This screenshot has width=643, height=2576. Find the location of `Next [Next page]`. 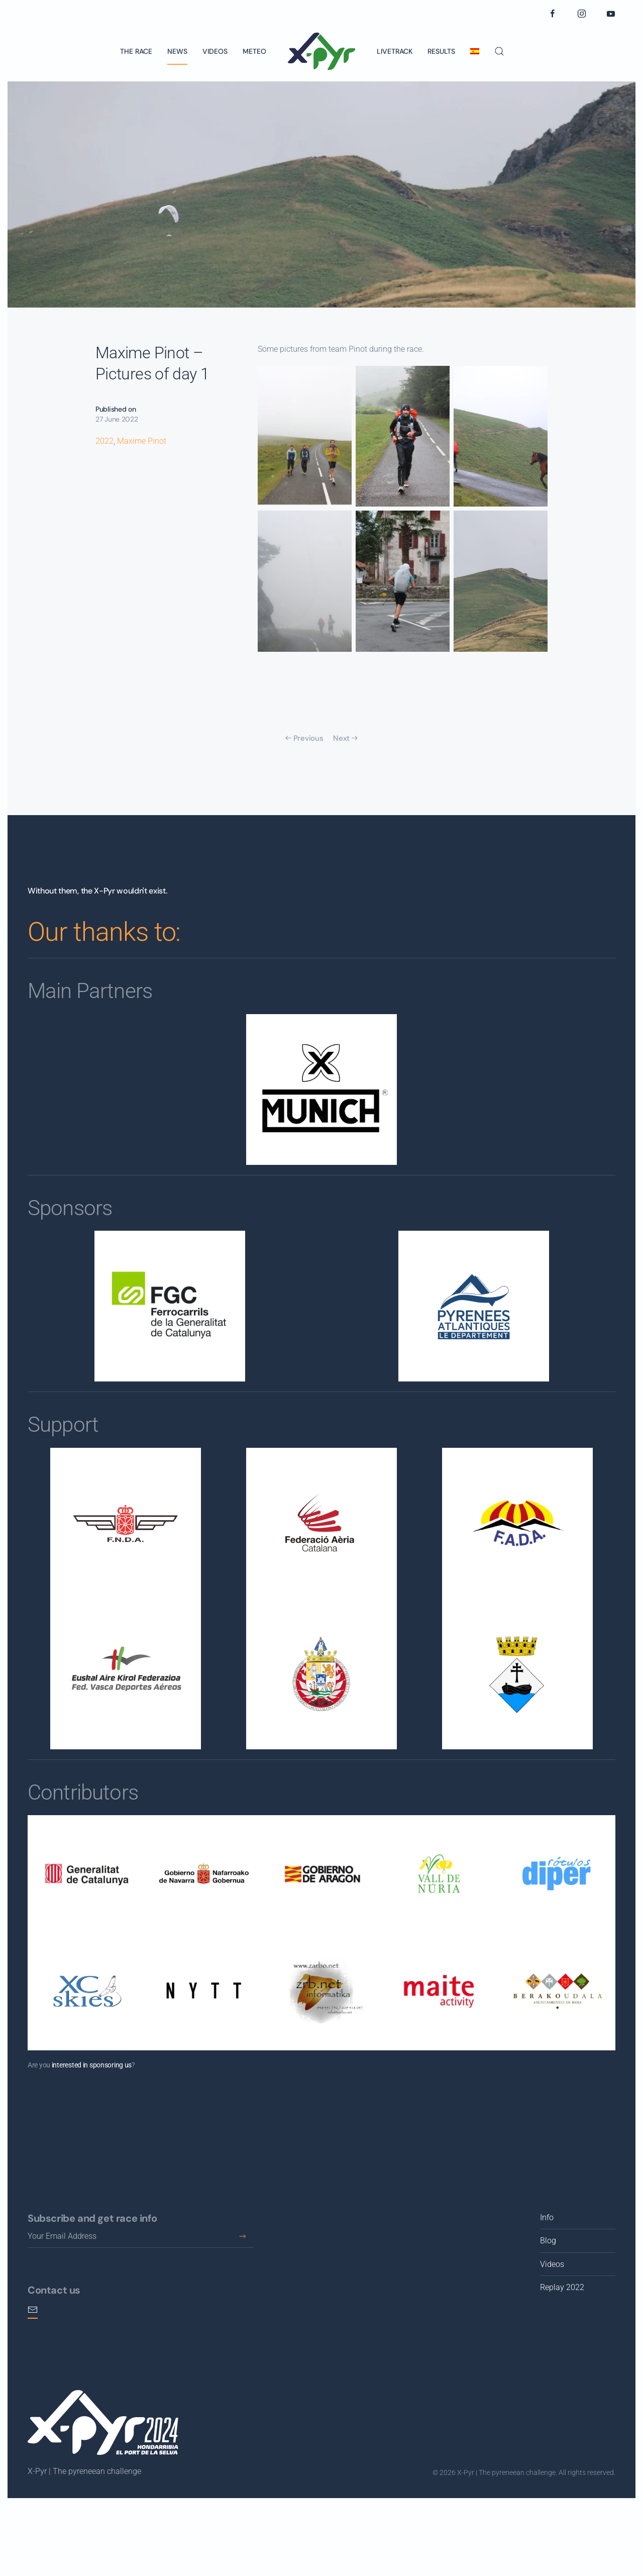

Next [Next page] is located at coordinates (345, 738).